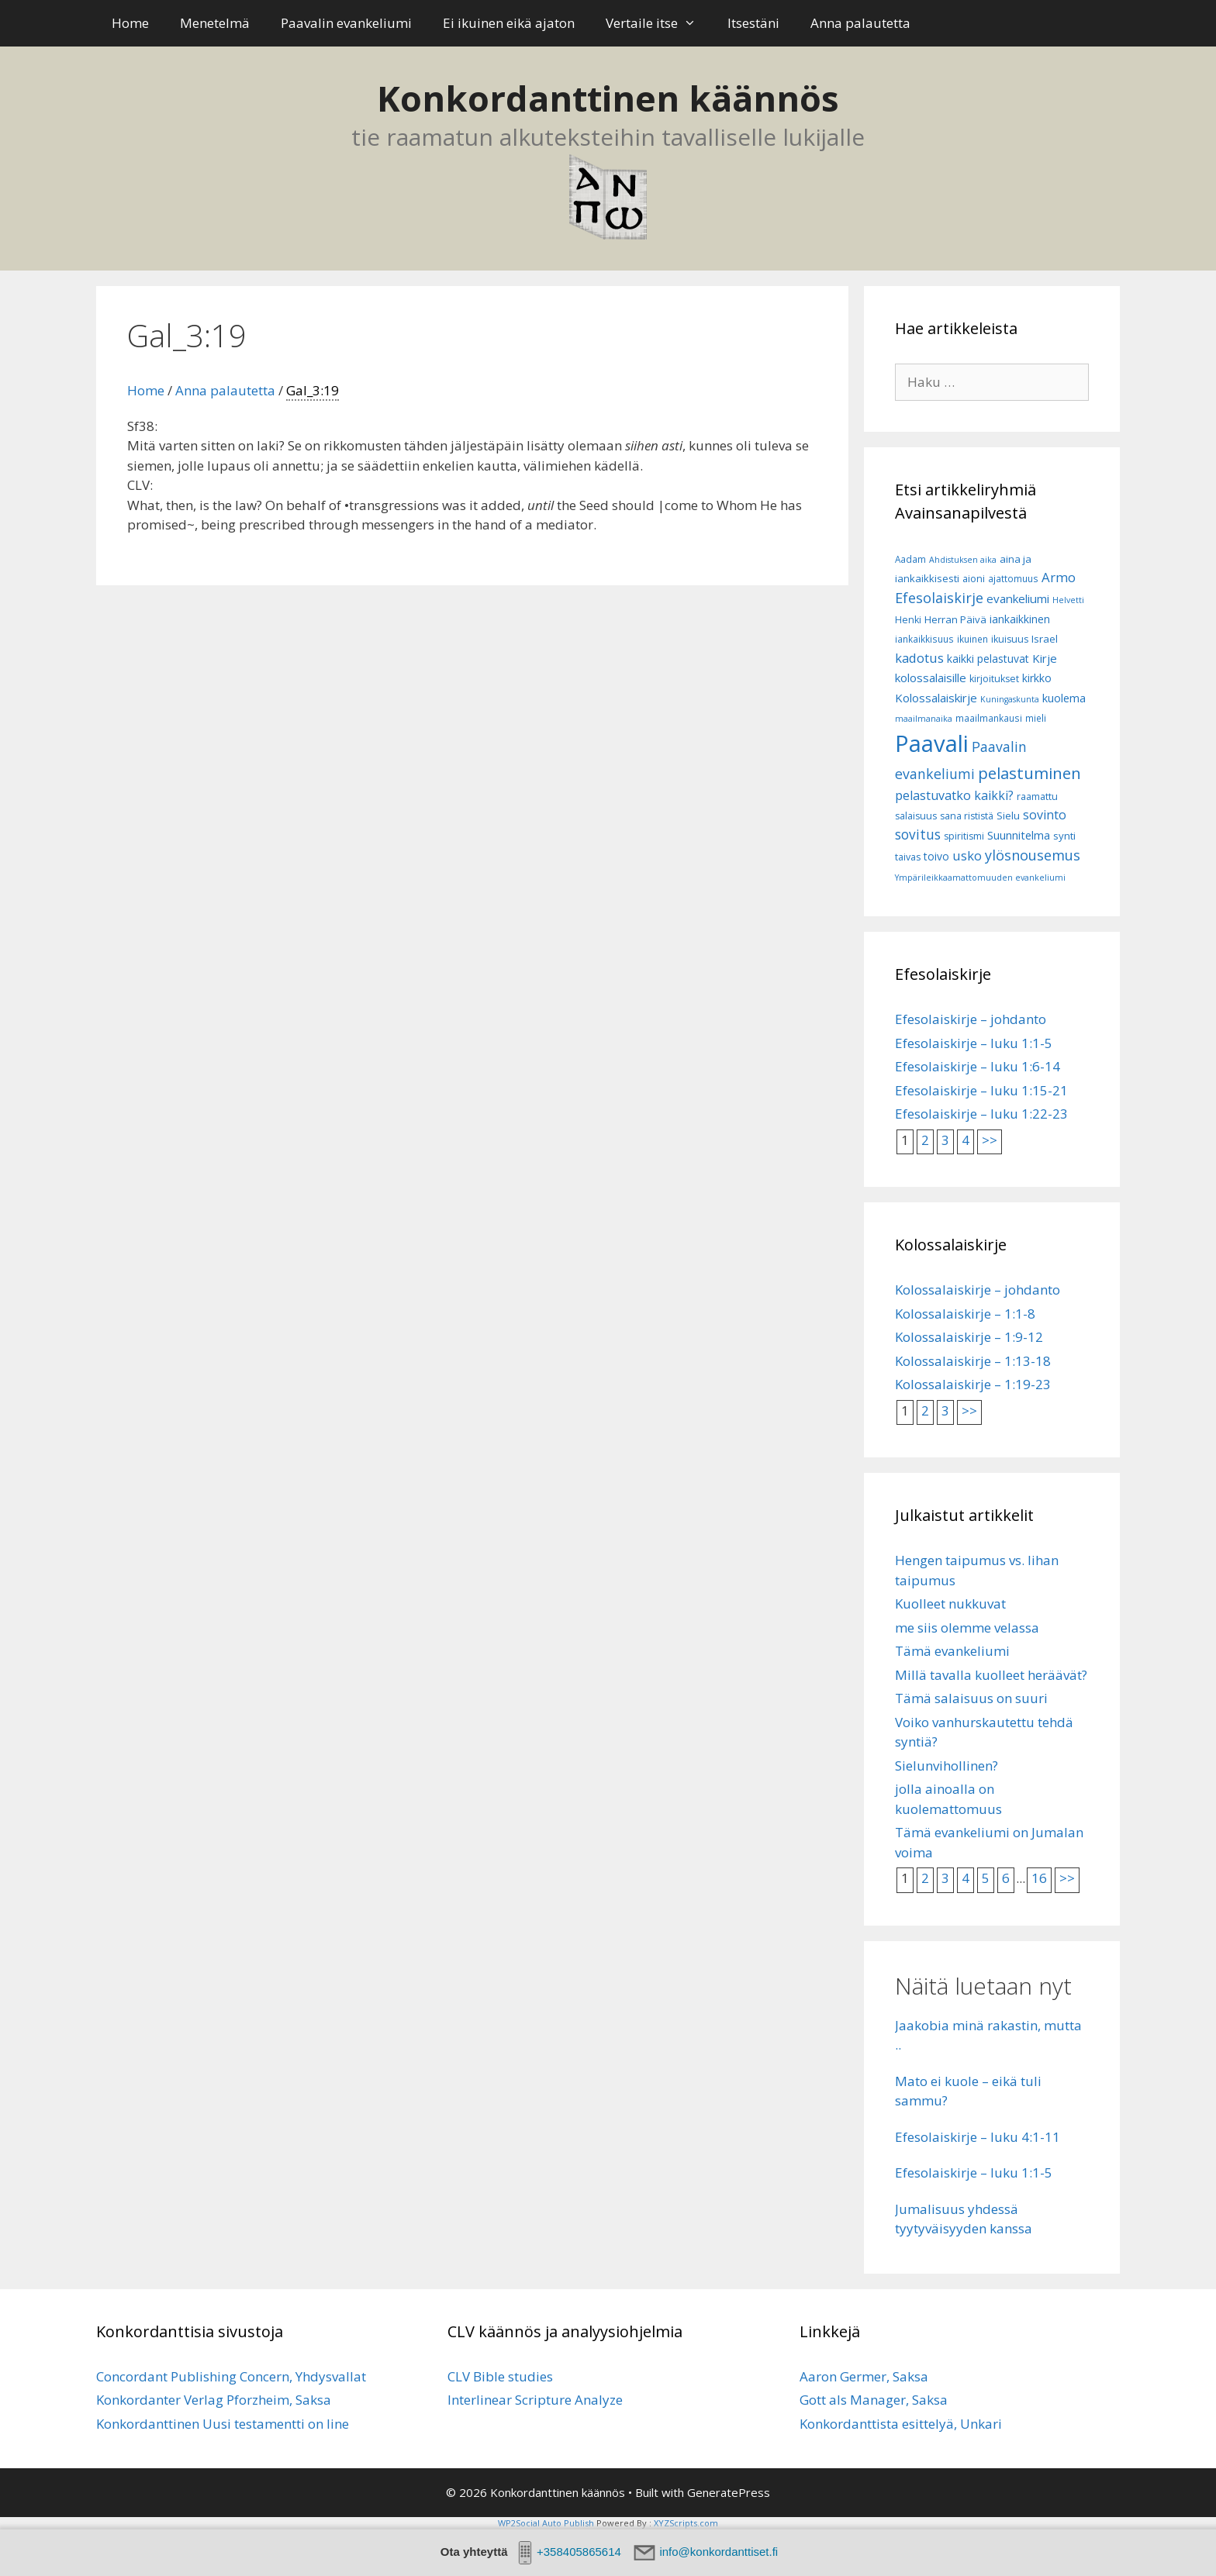 This screenshot has width=1216, height=2576. I want to click on Henki [Henki (7 kohdetta)], so click(908, 619).